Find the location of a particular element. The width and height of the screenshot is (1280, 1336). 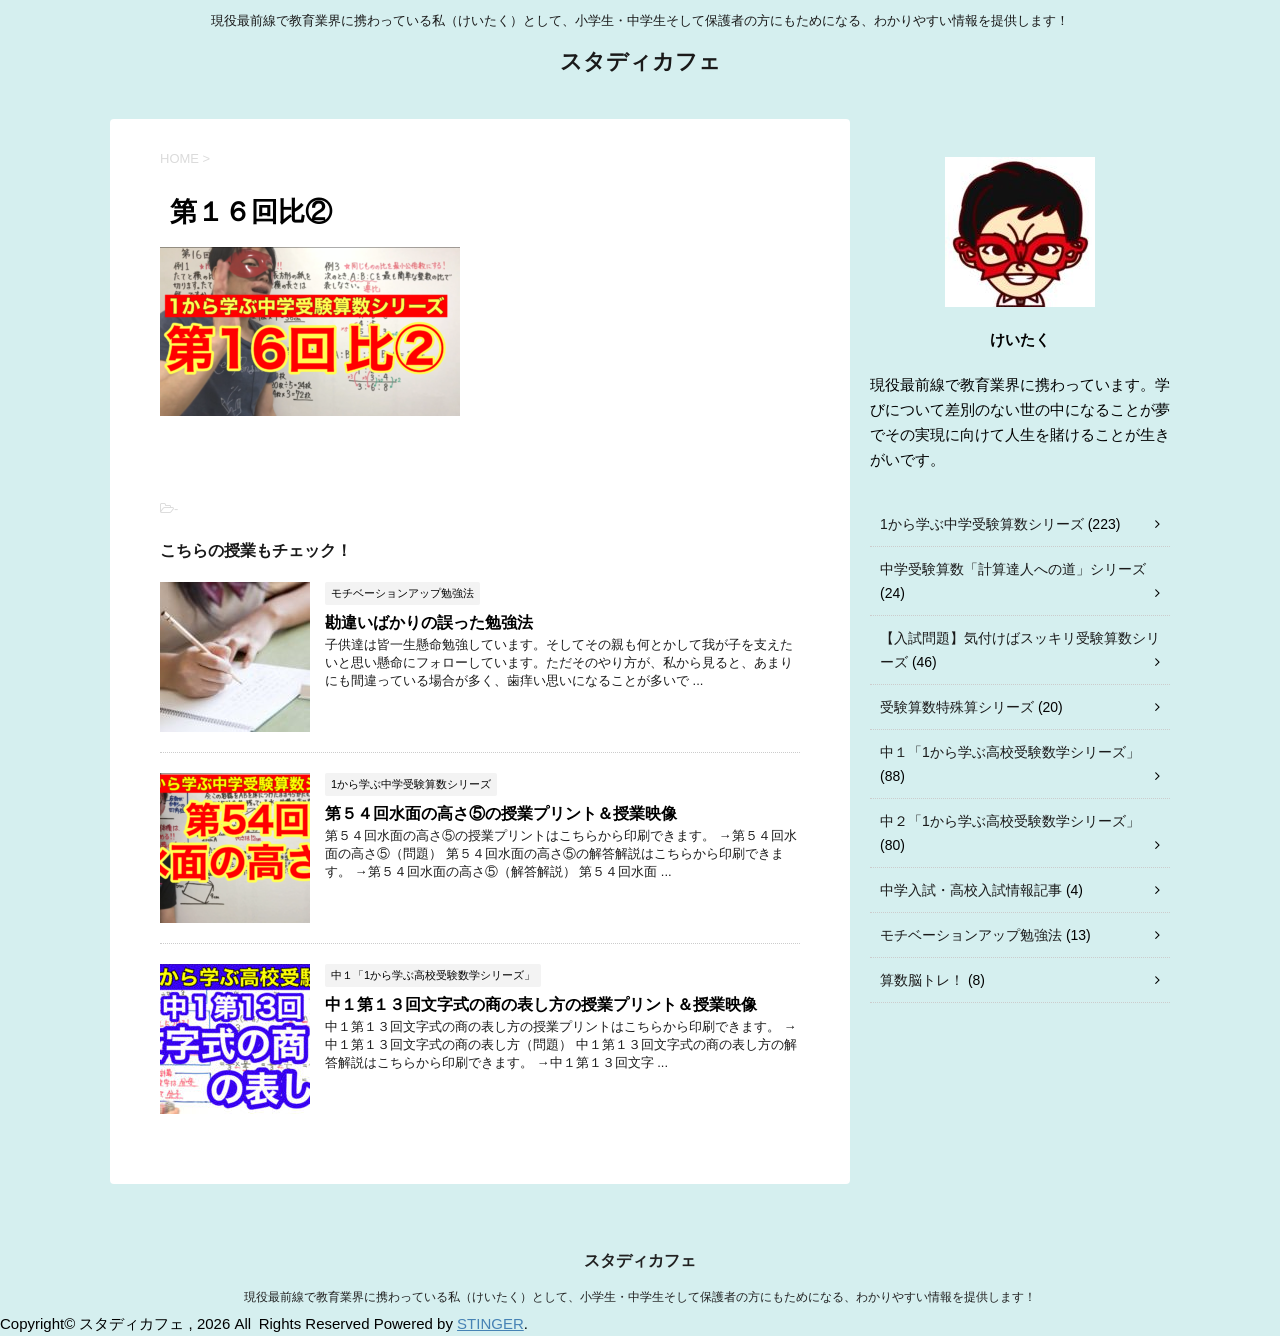

現役最前線で教育業界に携わっている私（けいたく）として、小学生・中学生そして保護者の方にもためになる、わかりやすい情報を提供します！ is located at coordinates (640, 1297).